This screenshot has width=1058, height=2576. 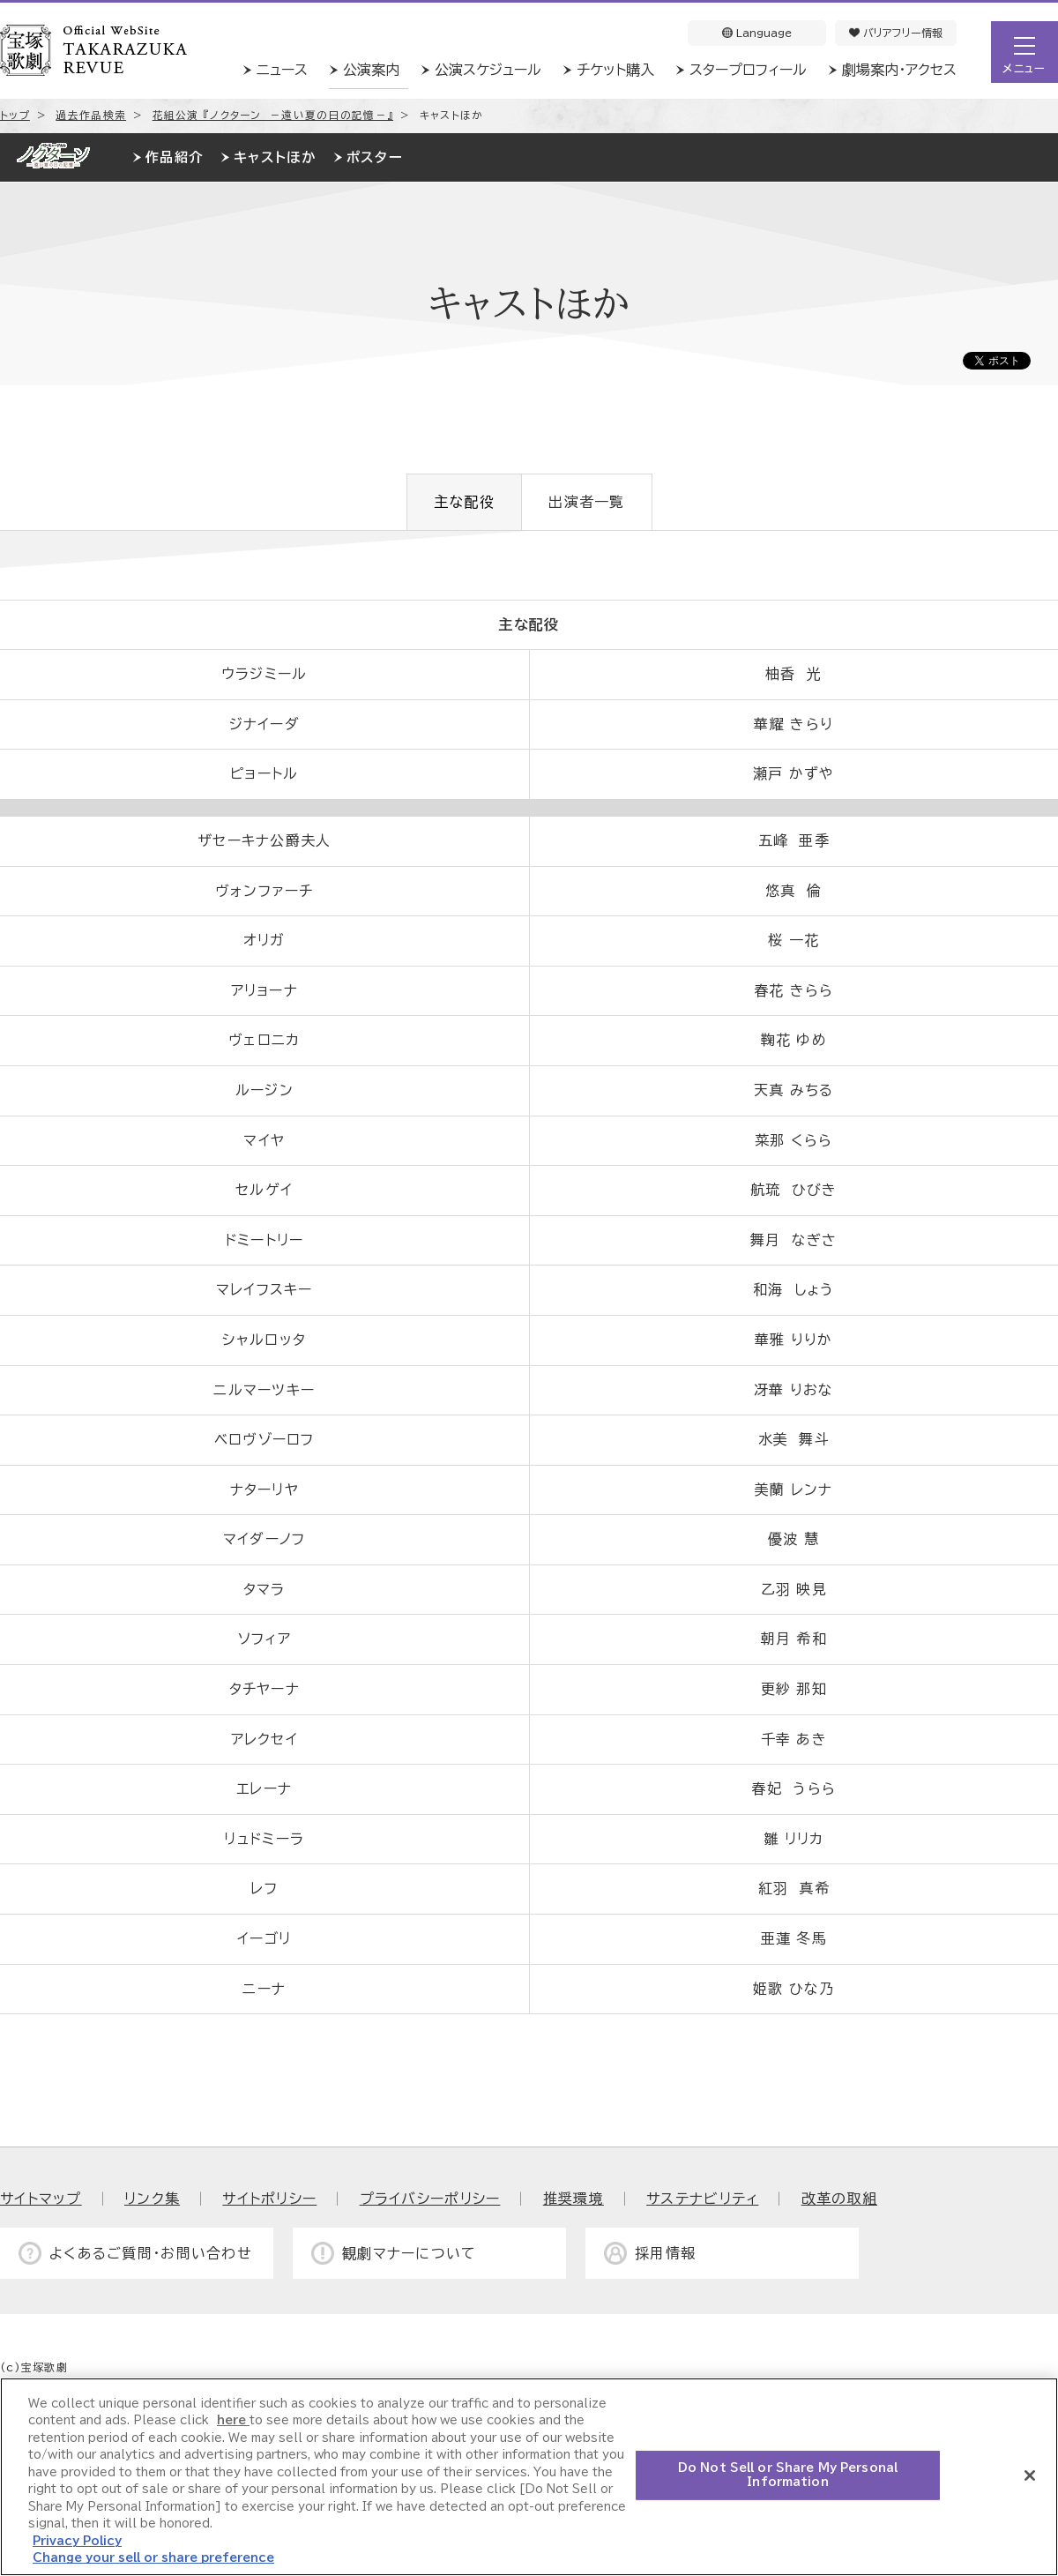 I want to click on Do Not Sell or Share My Personal Information, so click(x=788, y=2475).